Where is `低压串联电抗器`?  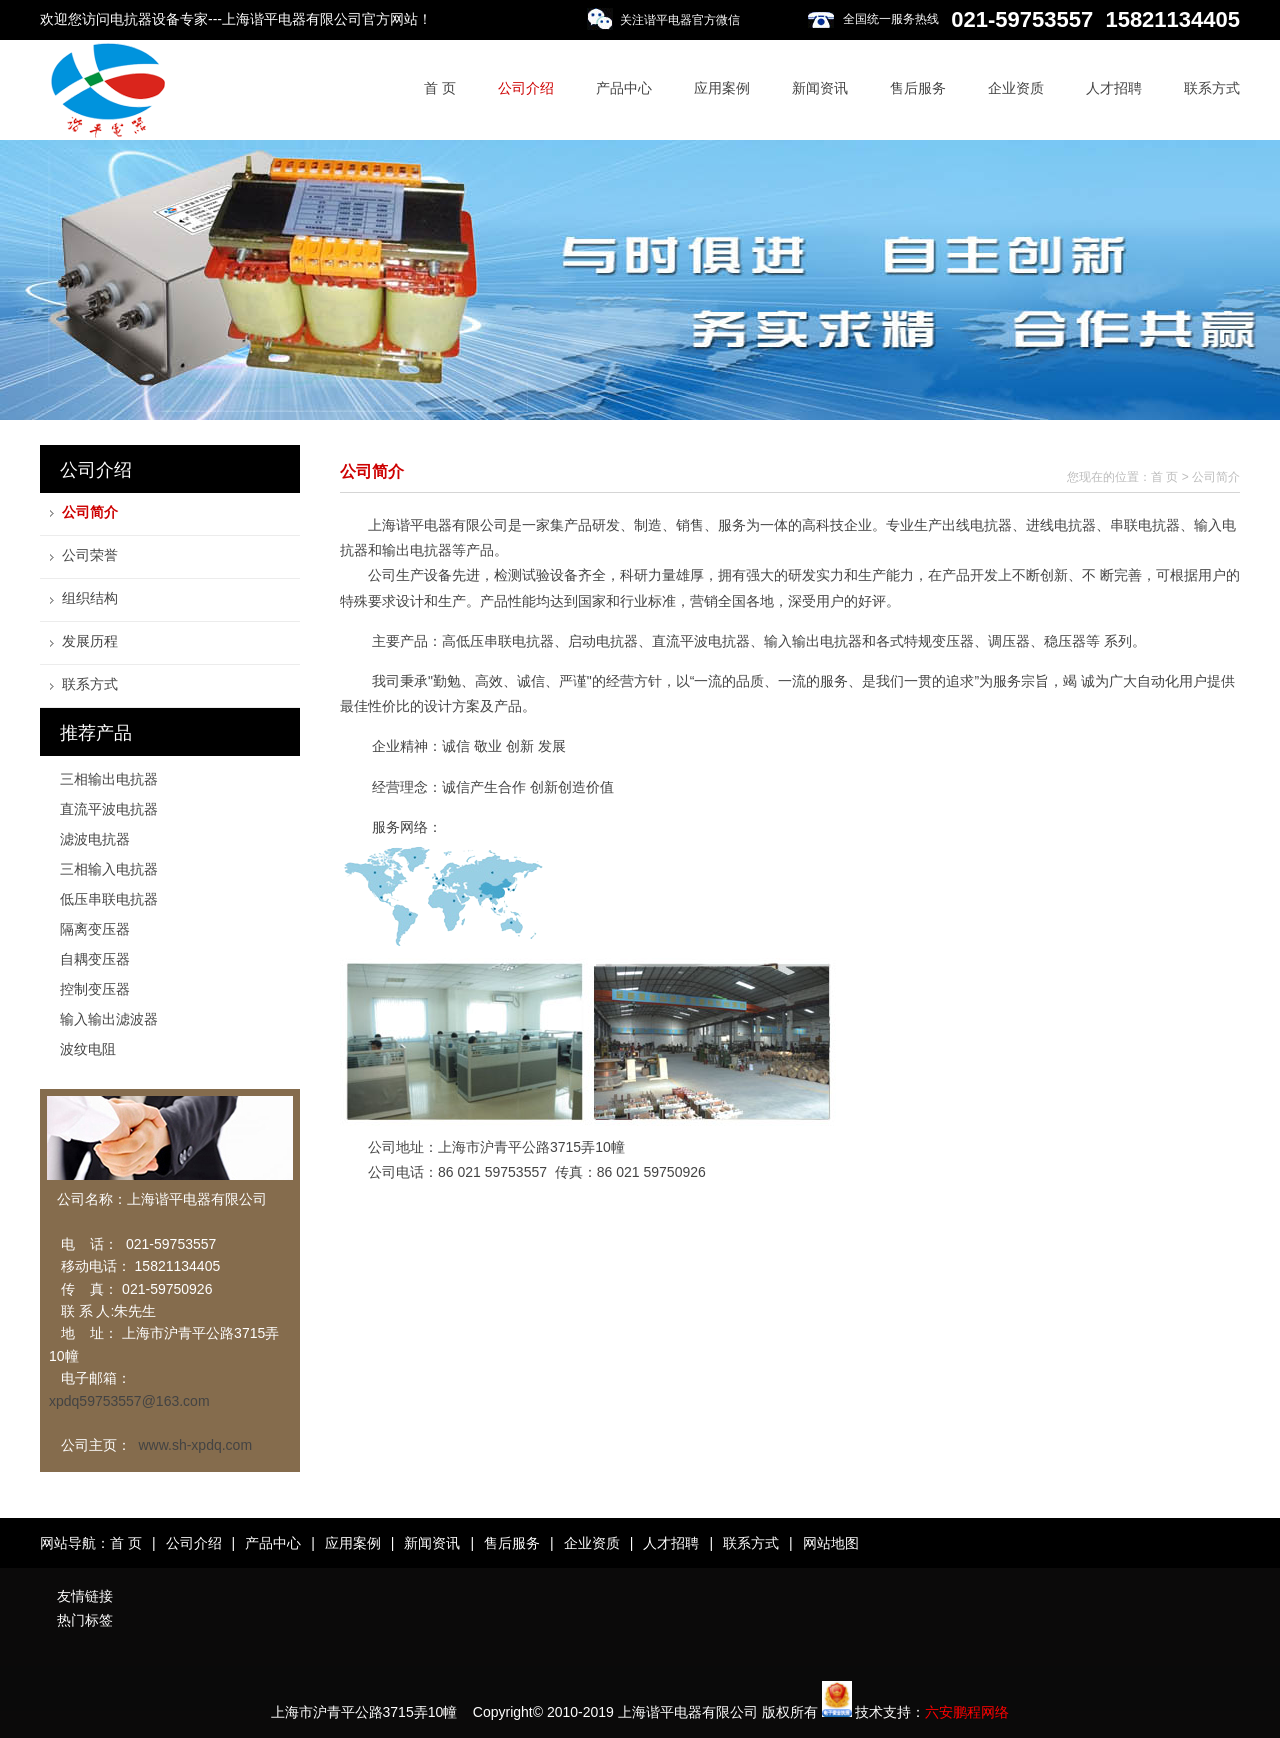 低压串联电抗器 is located at coordinates (109, 899).